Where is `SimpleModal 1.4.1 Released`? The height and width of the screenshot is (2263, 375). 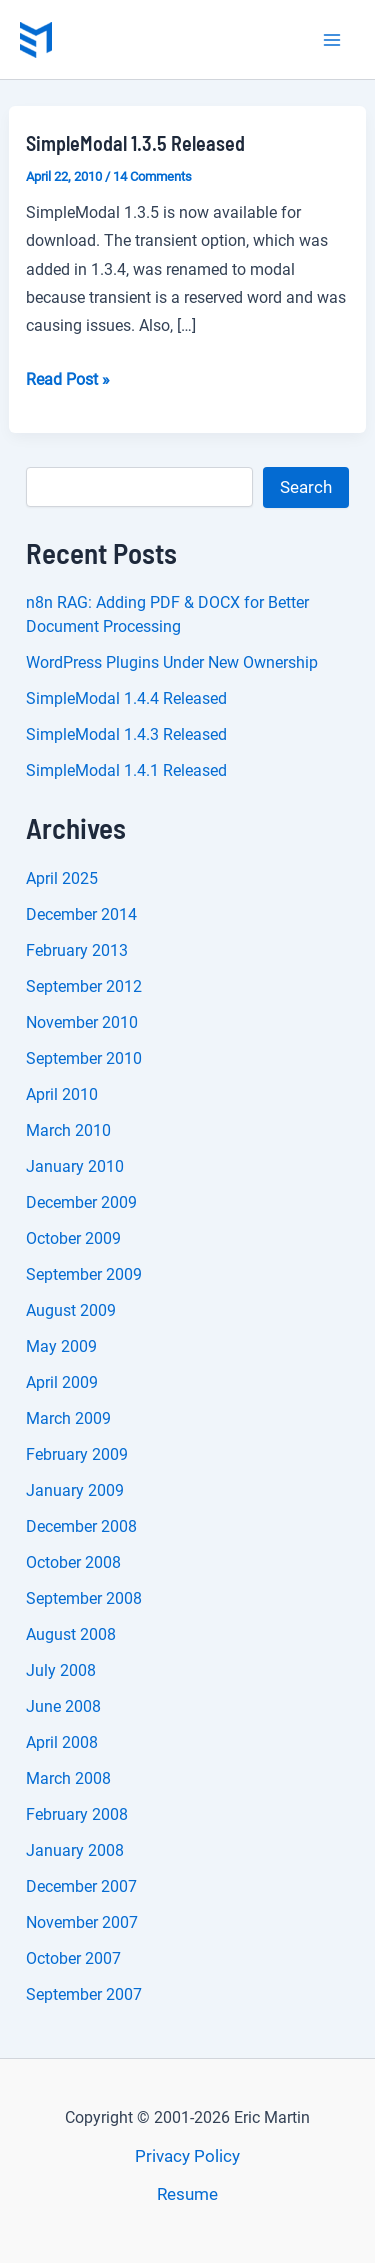 SimpleModal 1.4.1 Released is located at coordinates (126, 770).